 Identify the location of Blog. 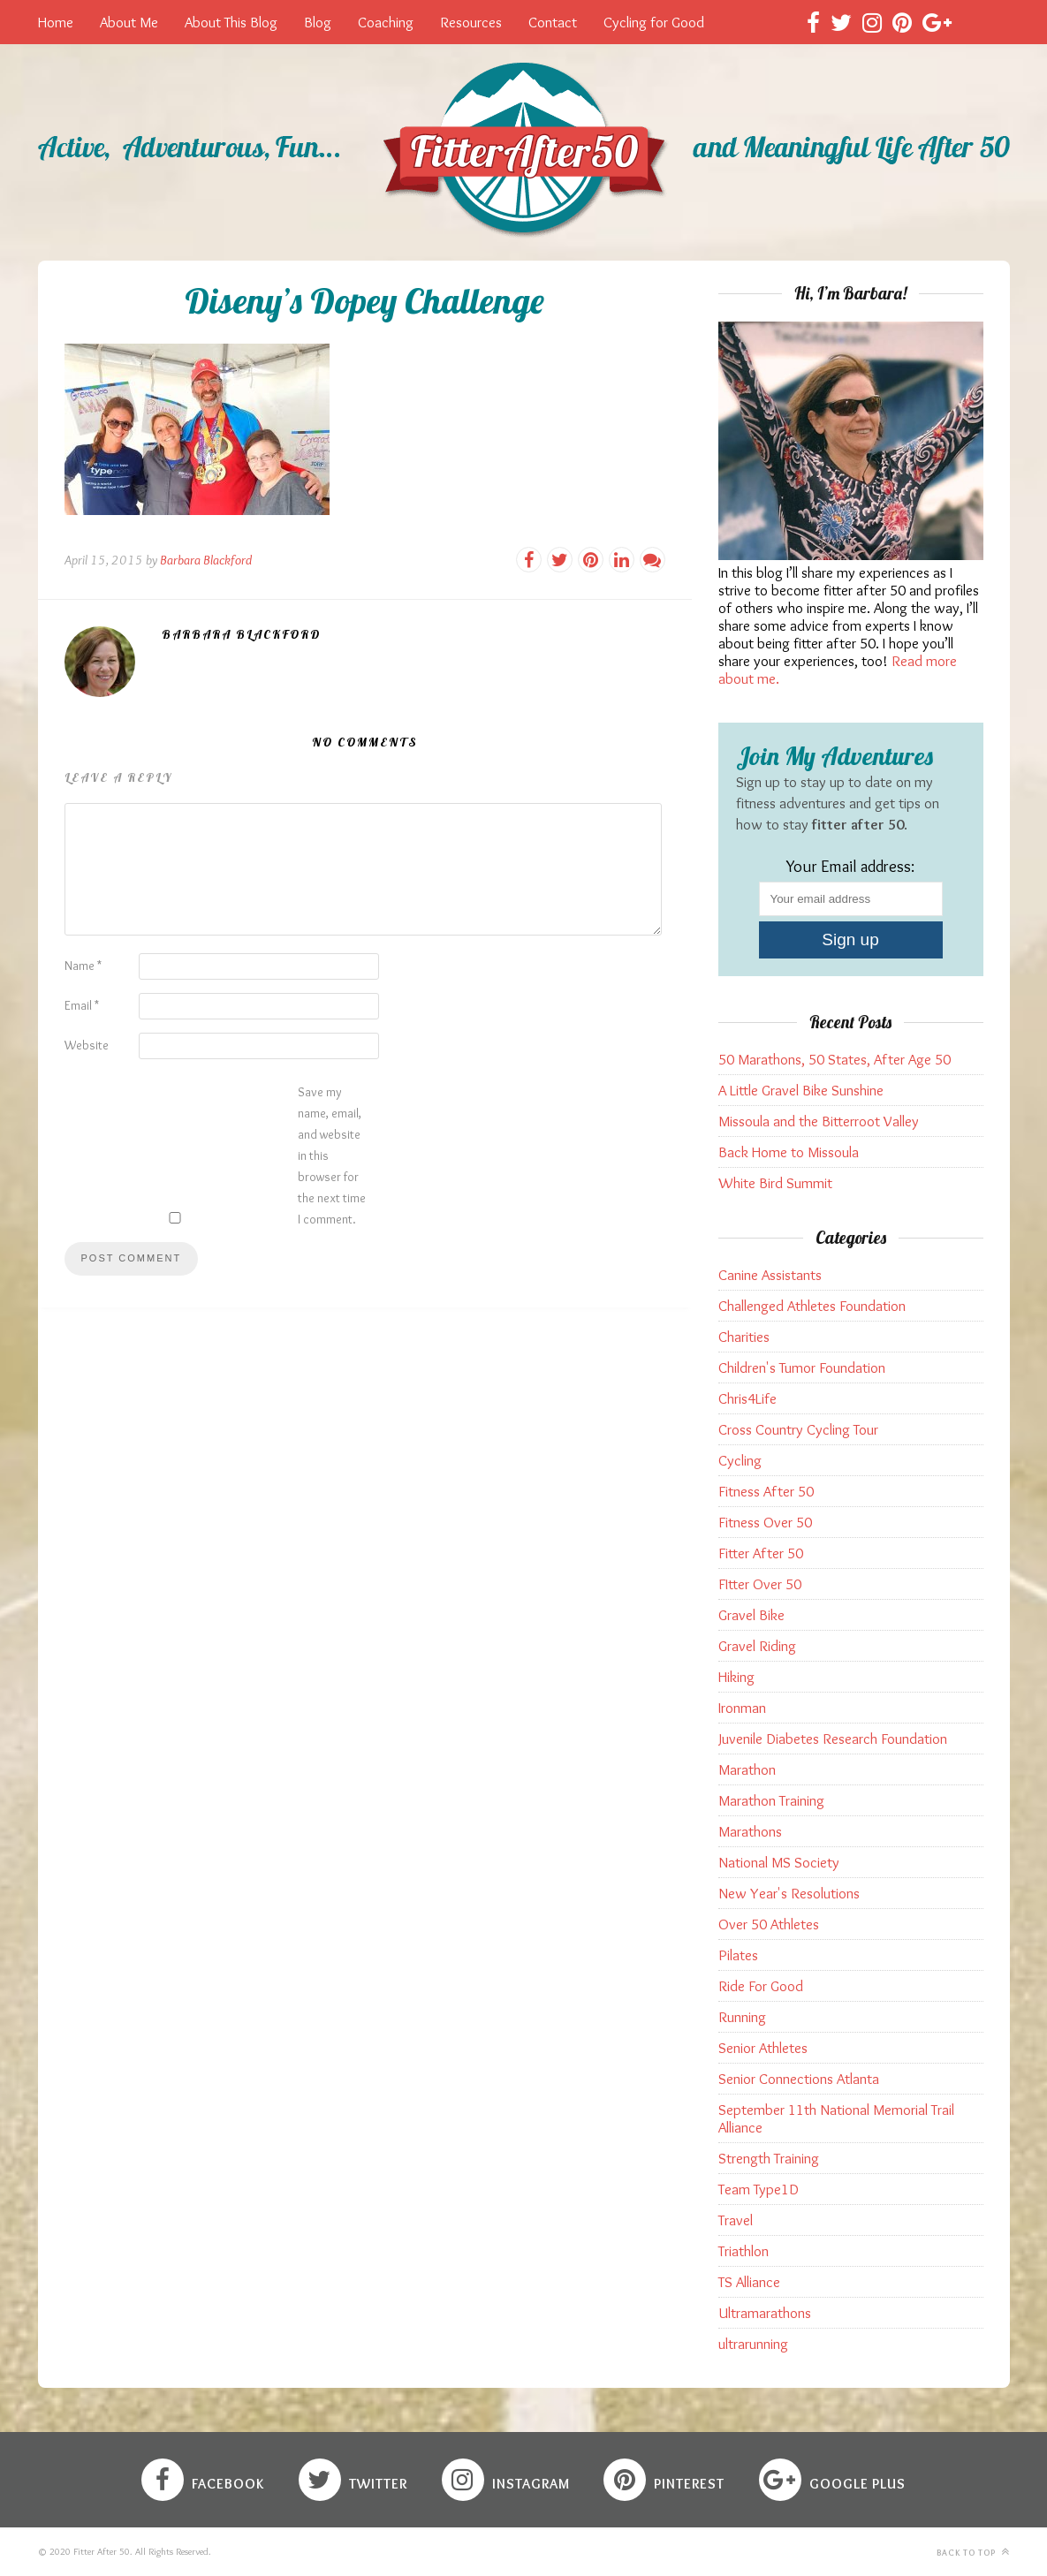
(317, 22).